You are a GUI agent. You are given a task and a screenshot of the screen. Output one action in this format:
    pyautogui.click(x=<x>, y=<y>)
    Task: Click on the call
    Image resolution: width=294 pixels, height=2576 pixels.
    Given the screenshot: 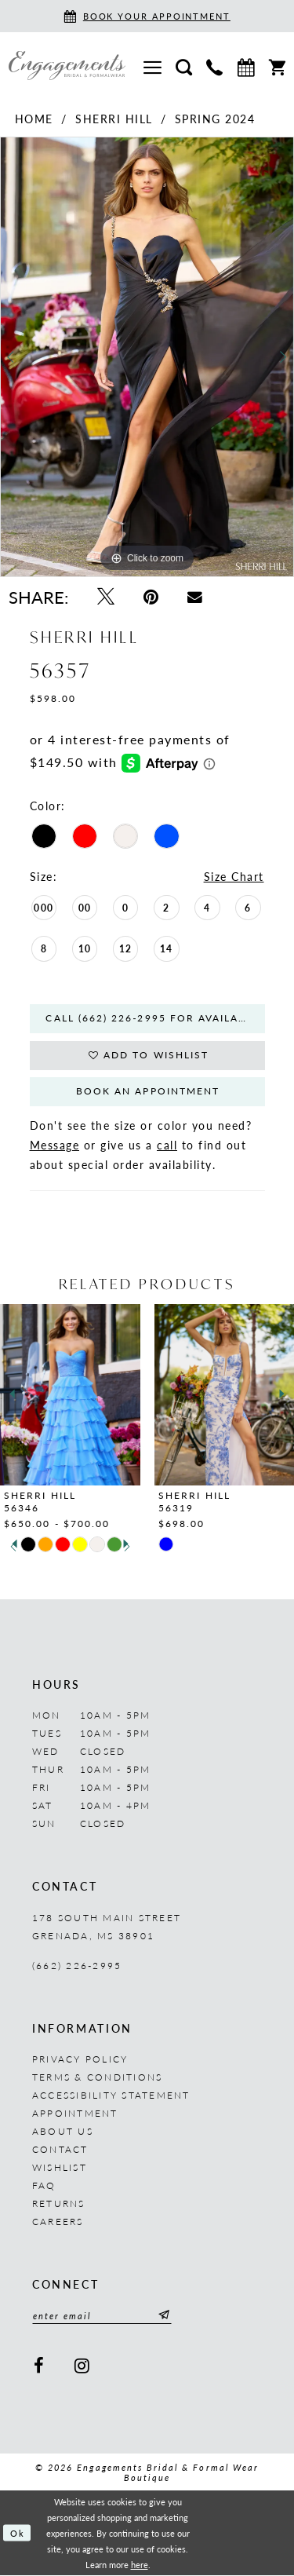 What is the action you would take?
    pyautogui.click(x=167, y=1145)
    